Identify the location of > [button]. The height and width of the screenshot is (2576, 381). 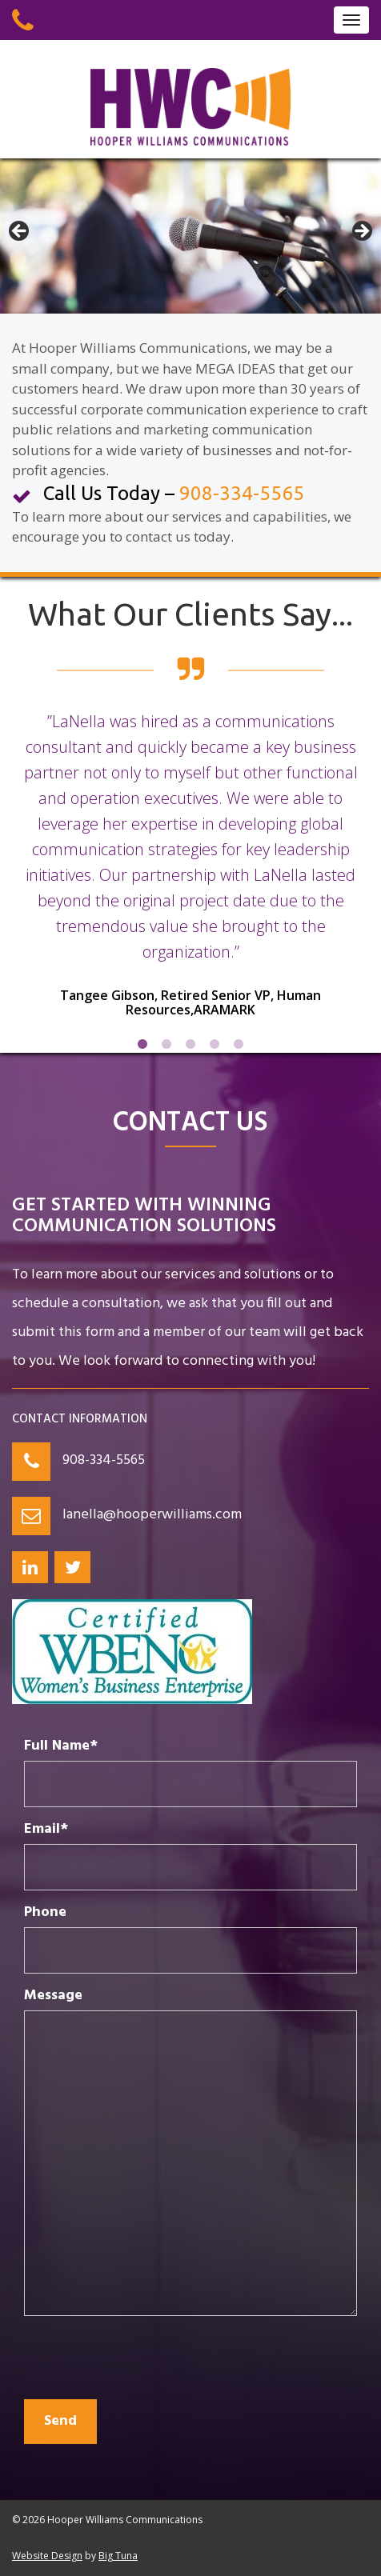
(361, 232).